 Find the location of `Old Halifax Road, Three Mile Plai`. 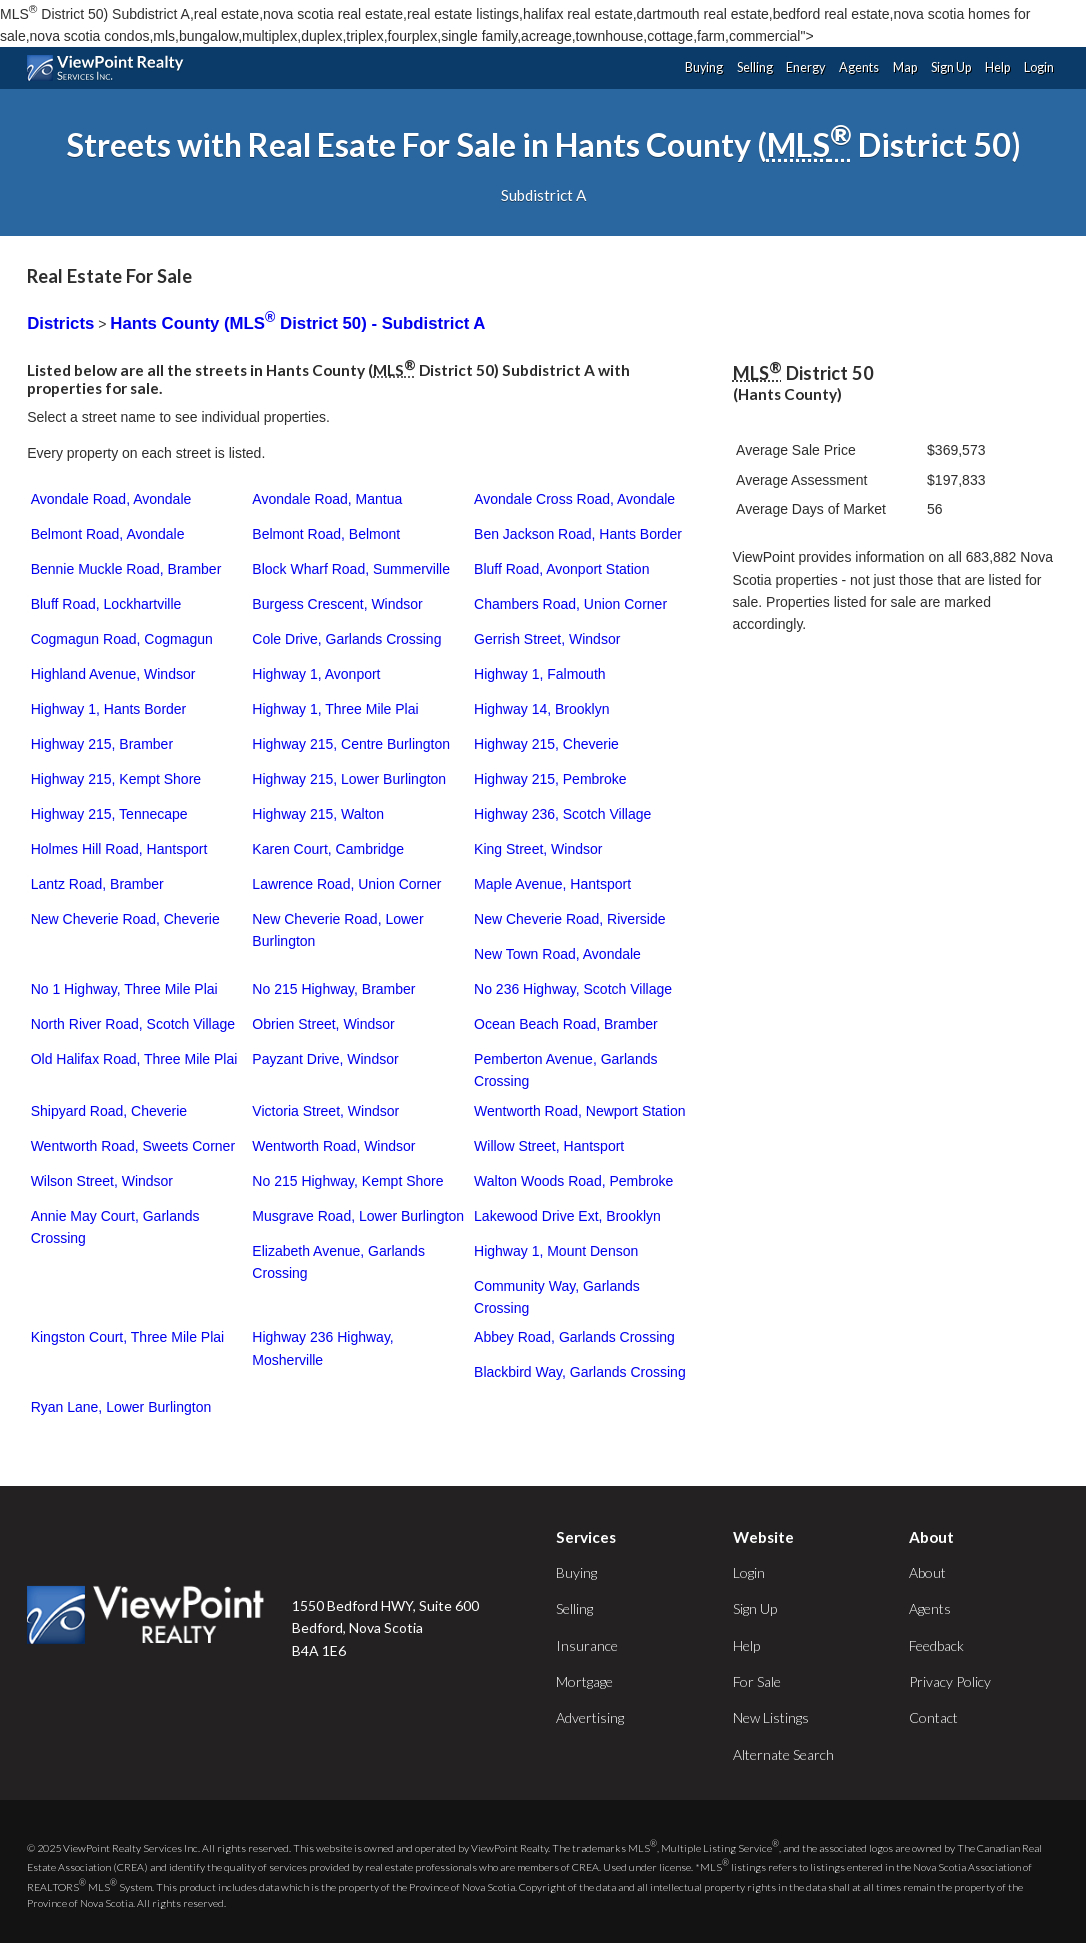

Old Halifax Road, Three Mile Plai is located at coordinates (134, 1059).